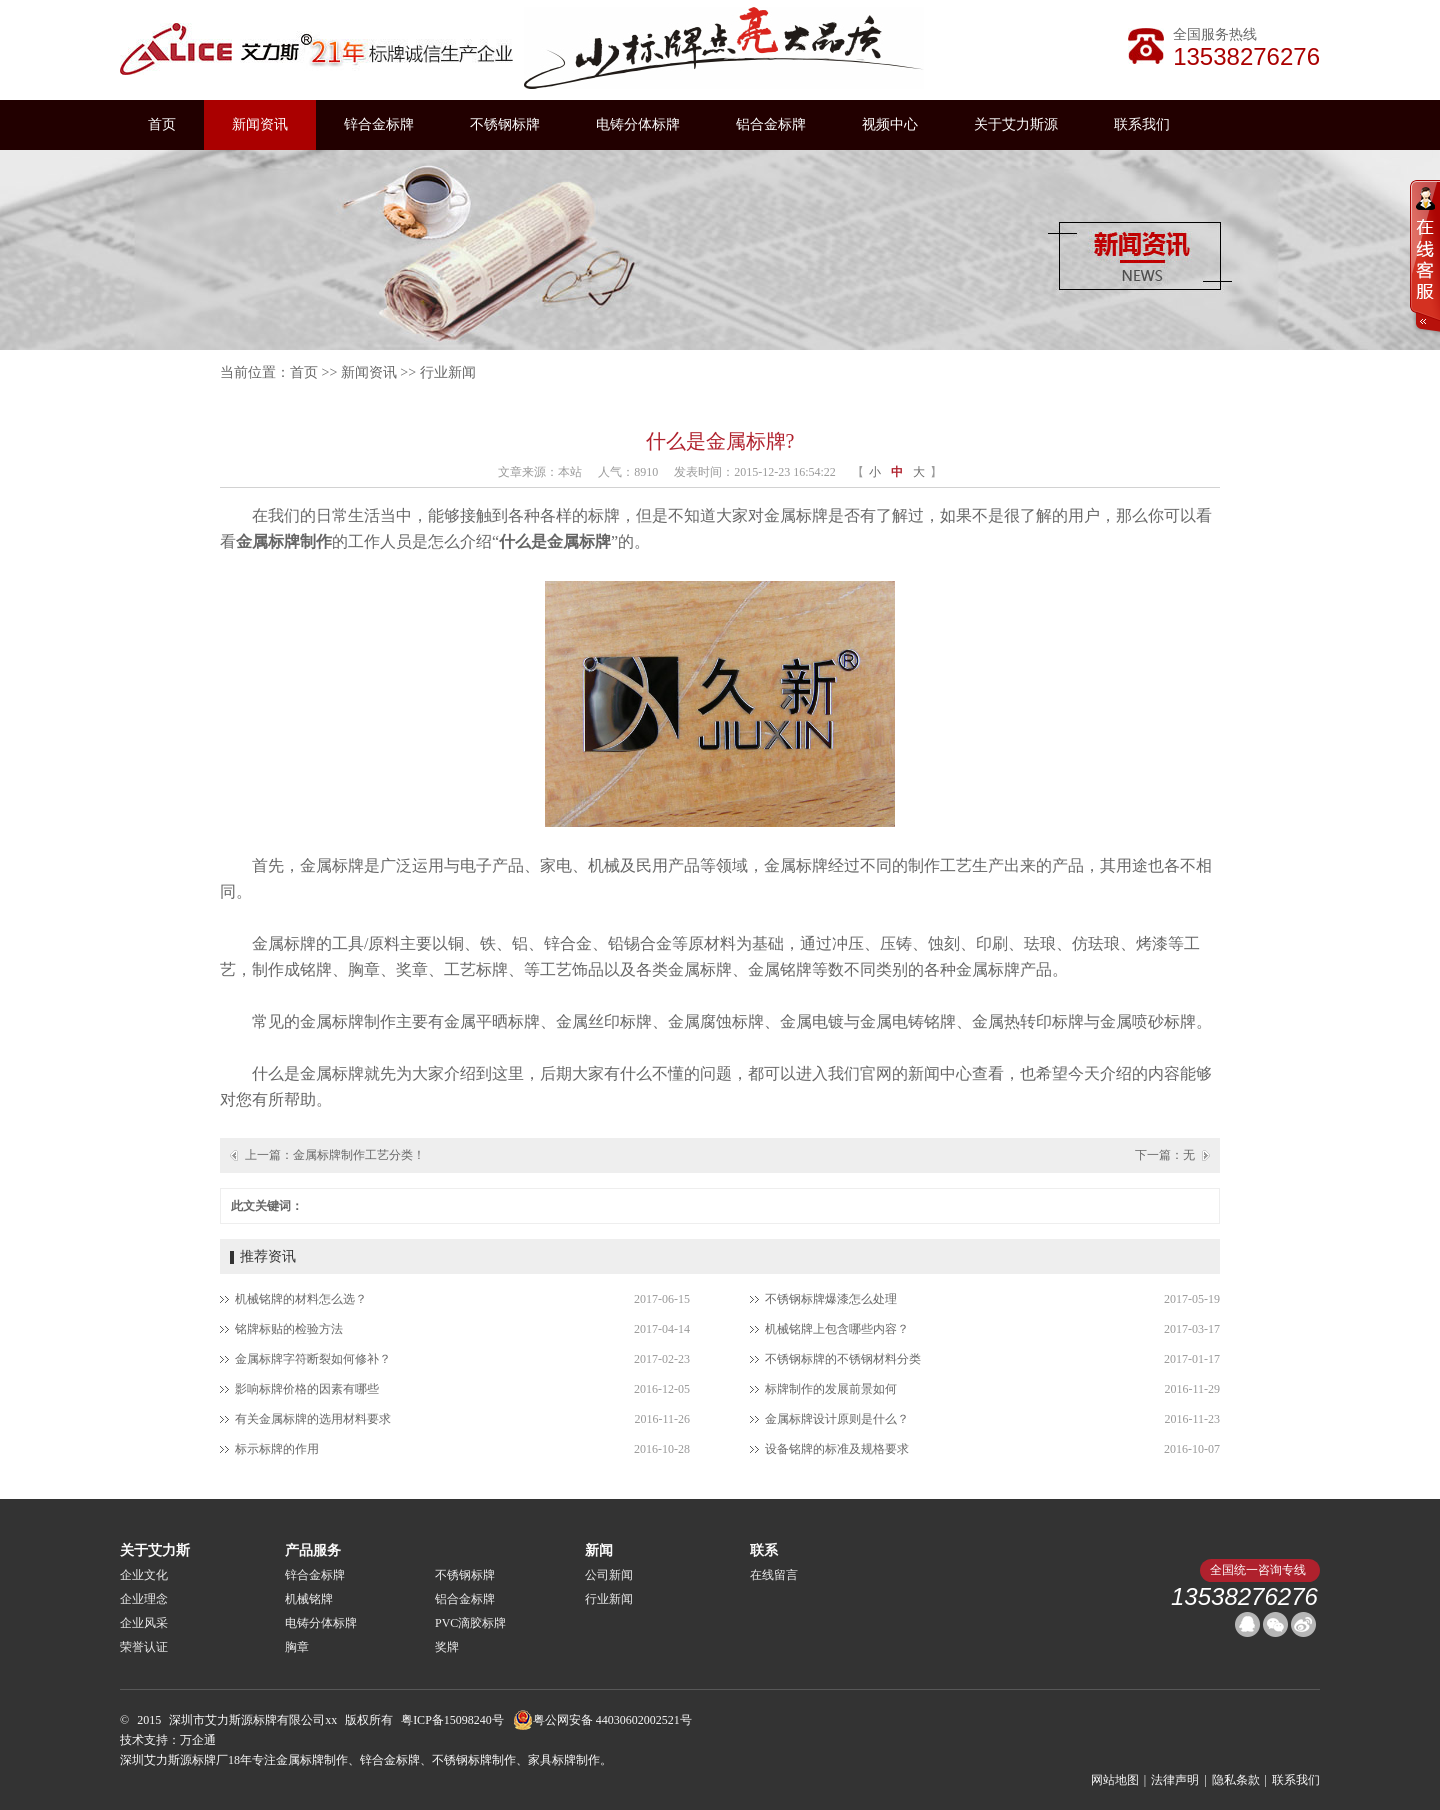 This screenshot has height=1810, width=1440. Describe the element at coordinates (313, 1550) in the screenshot. I see `产品服务` at that location.